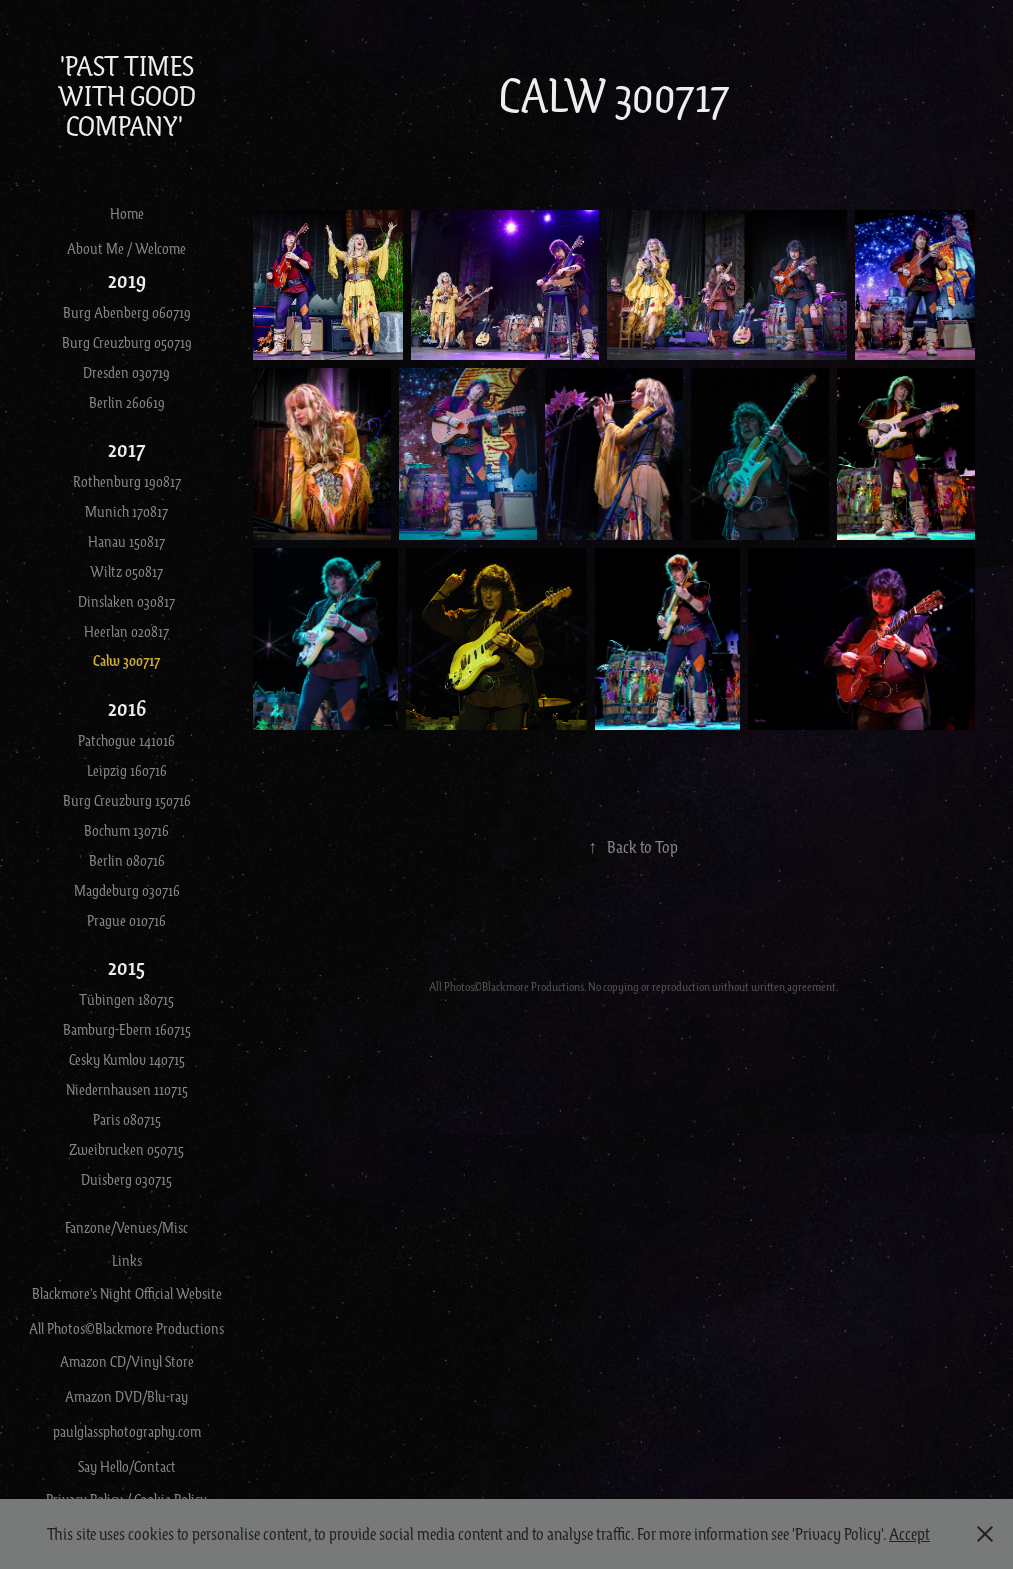 The width and height of the screenshot is (1013, 1569). Describe the element at coordinates (127, 342) in the screenshot. I see `Burg Creuzburg 050719` at that location.